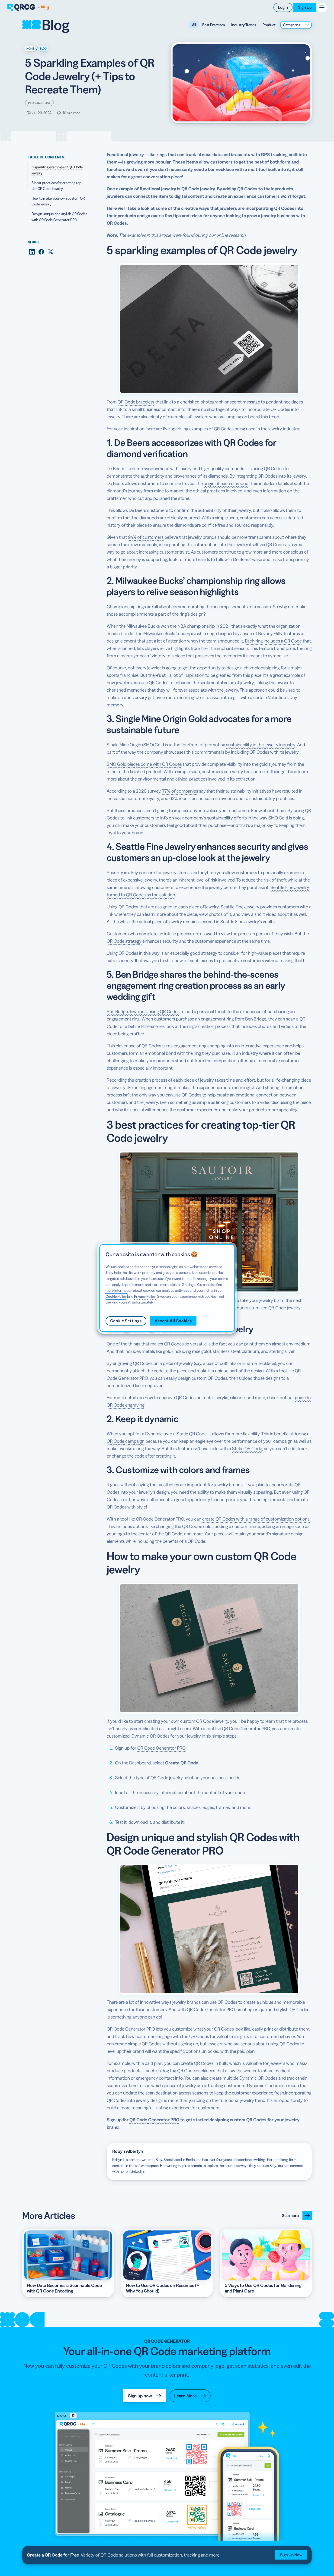 The height and width of the screenshot is (2576, 334). What do you see at coordinates (146, 537) in the screenshot?
I see `94% of customers` at bounding box center [146, 537].